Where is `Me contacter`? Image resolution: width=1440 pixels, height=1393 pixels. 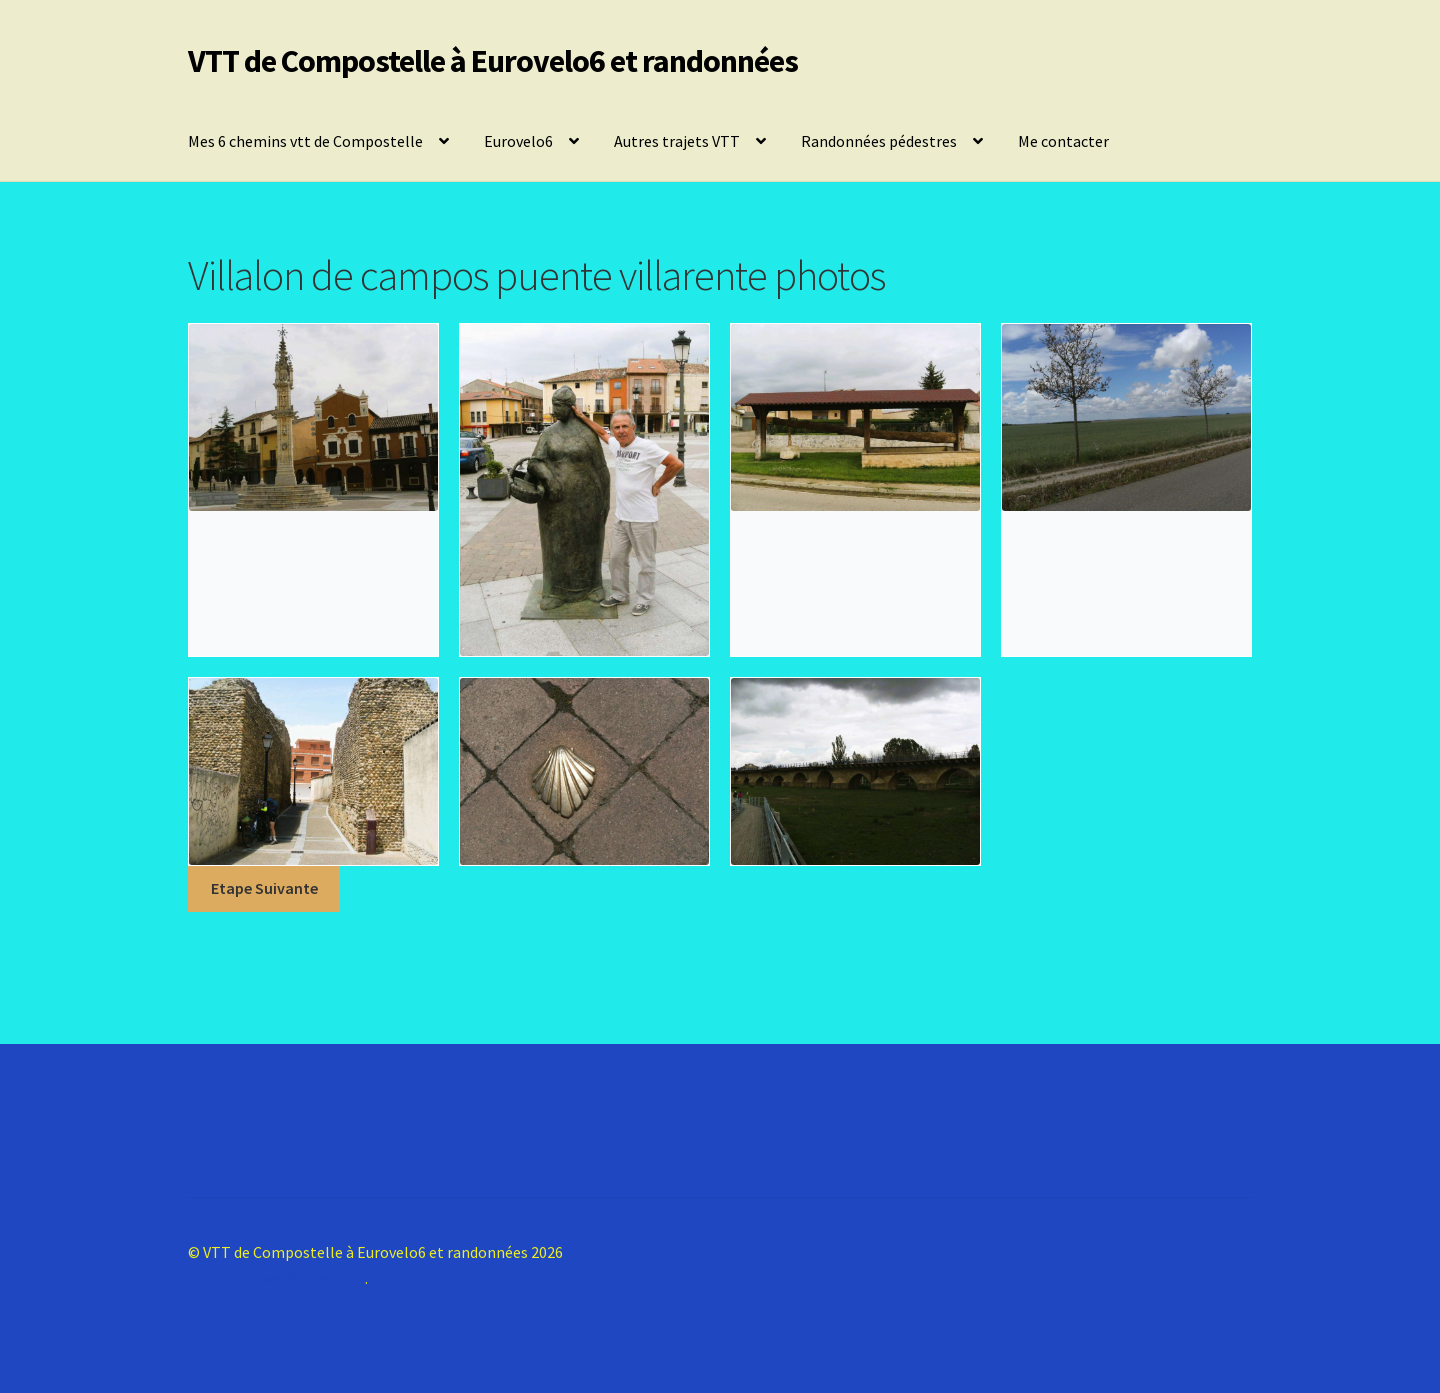
Me contacter is located at coordinates (1063, 141).